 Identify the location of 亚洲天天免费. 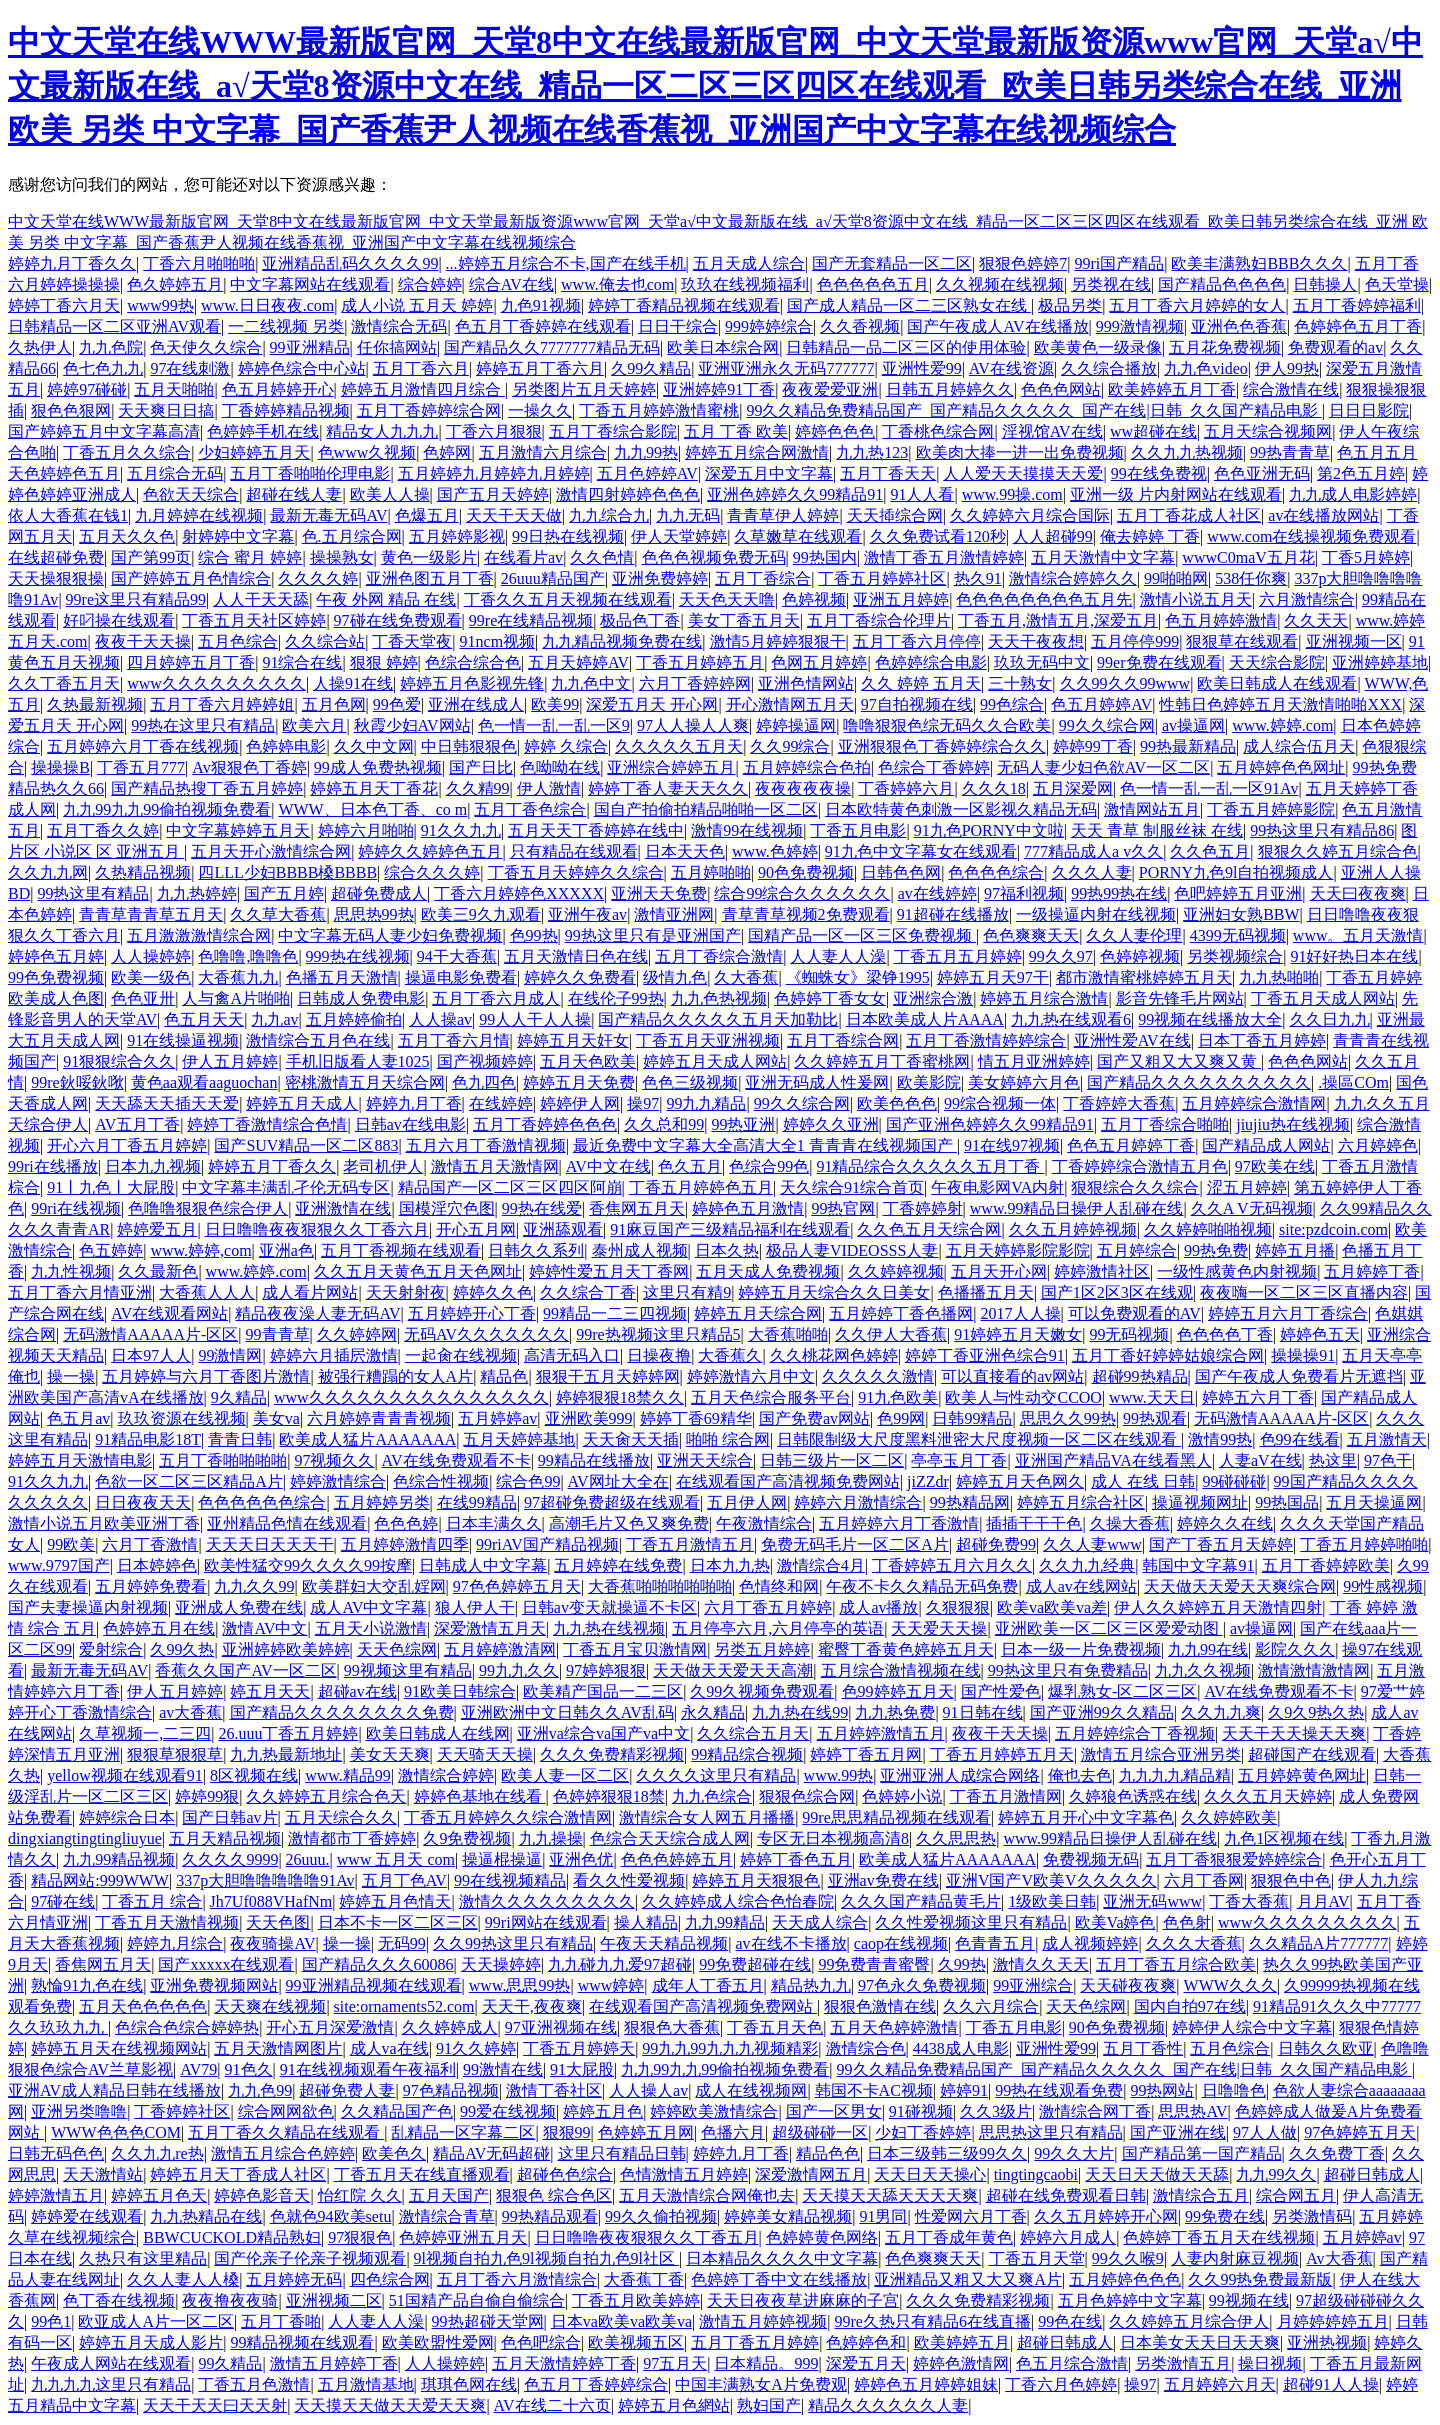
(659, 893).